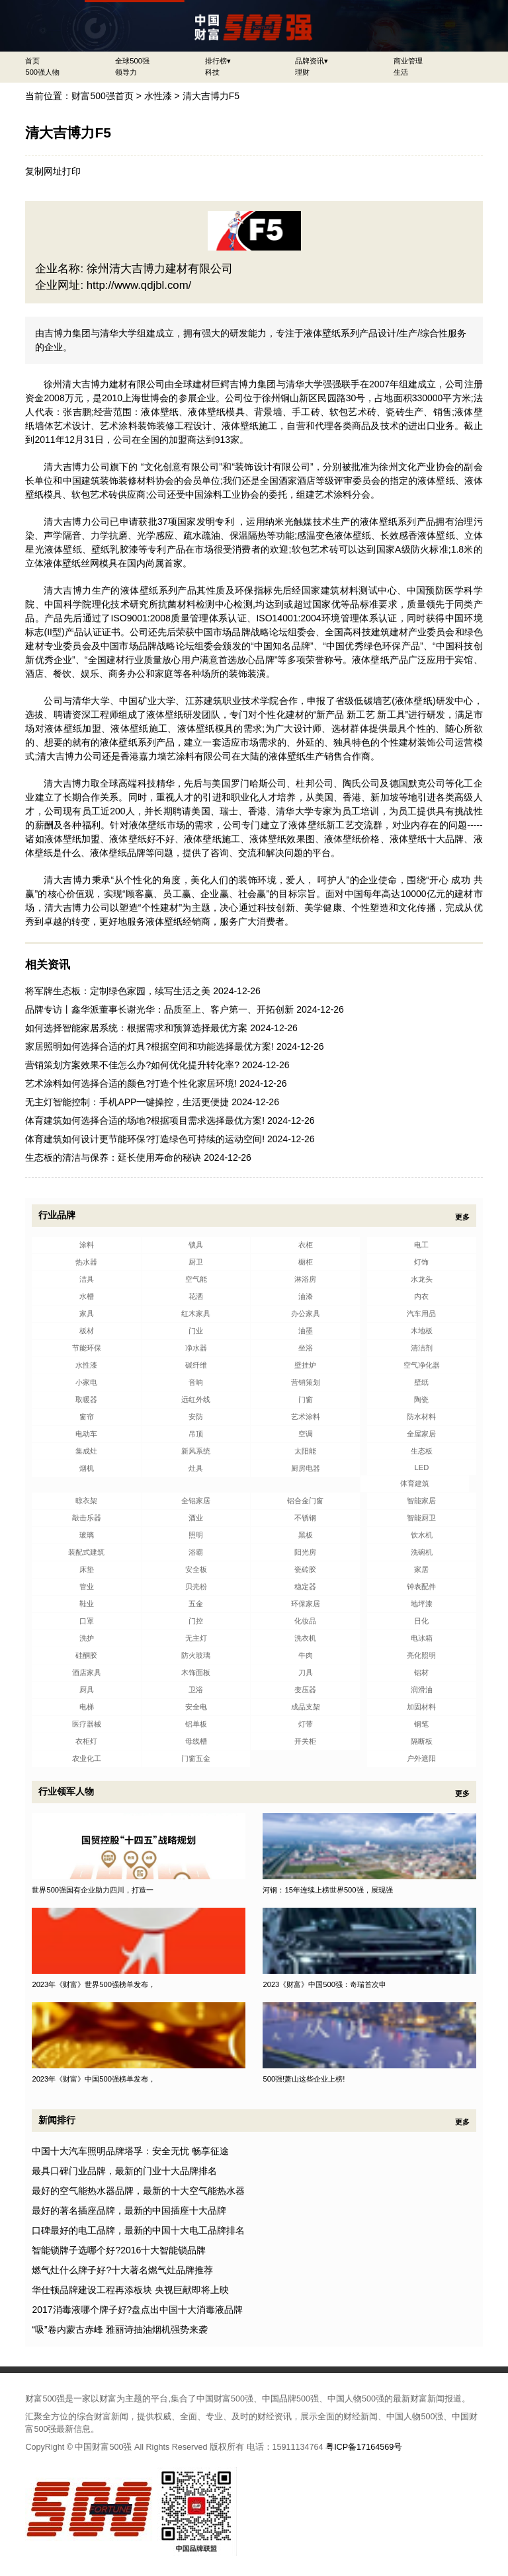 This screenshot has height=2576, width=508. I want to click on “吸”卷内蒙古赤峰 雅丽诗抽油烟机强势来袭, so click(119, 2329).